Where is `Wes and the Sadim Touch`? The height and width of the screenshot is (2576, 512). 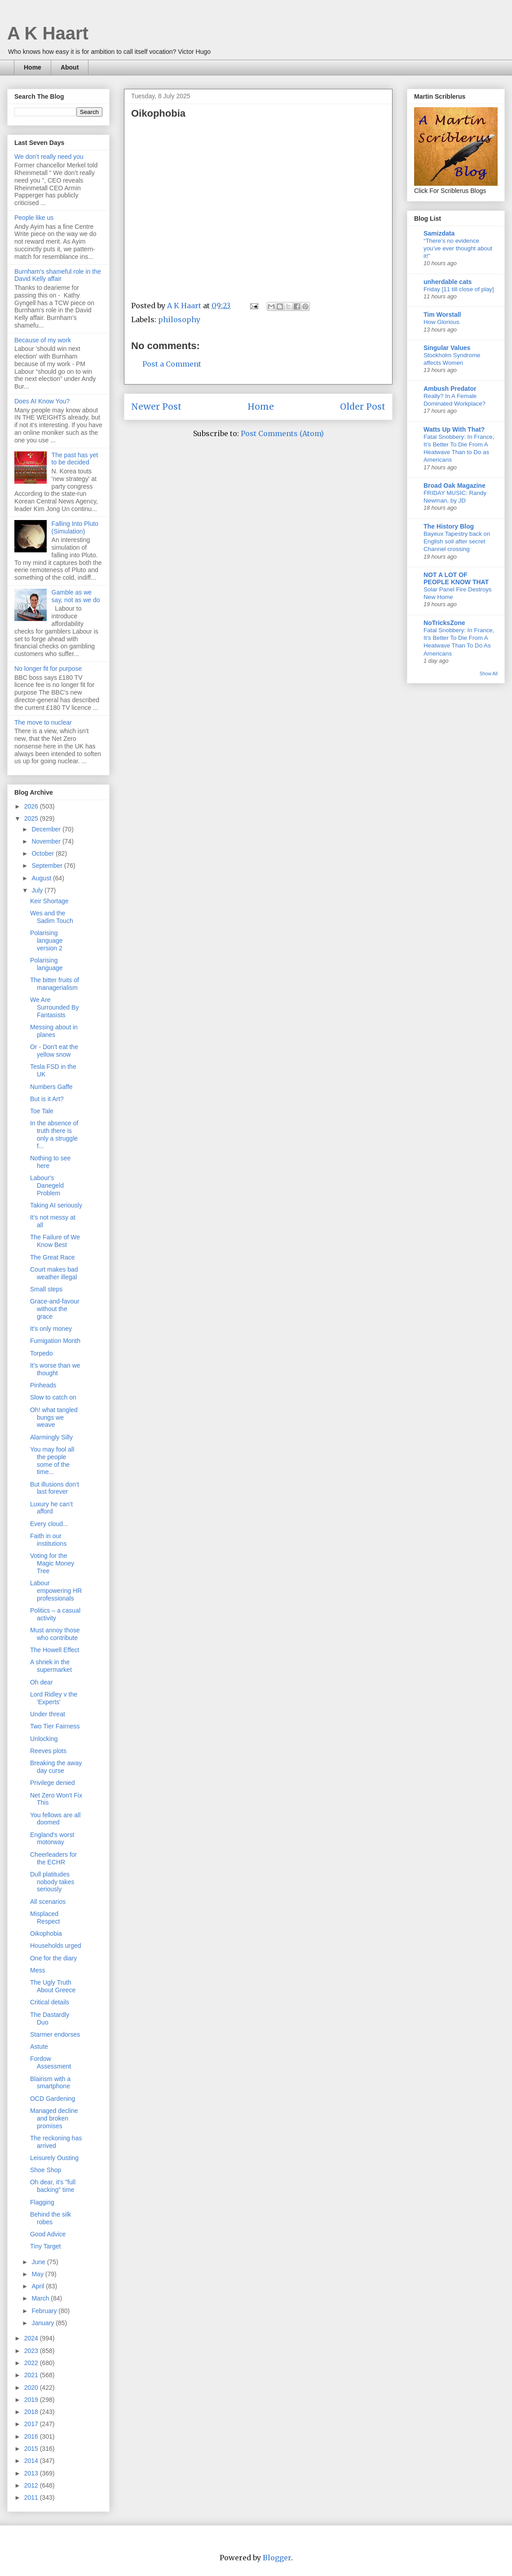
Wes and the Sadim Touch is located at coordinates (51, 917).